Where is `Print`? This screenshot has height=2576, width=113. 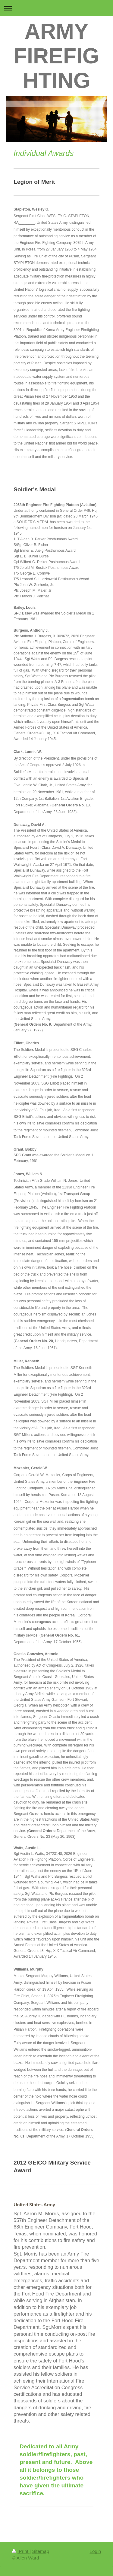 Print is located at coordinates (21, 2551).